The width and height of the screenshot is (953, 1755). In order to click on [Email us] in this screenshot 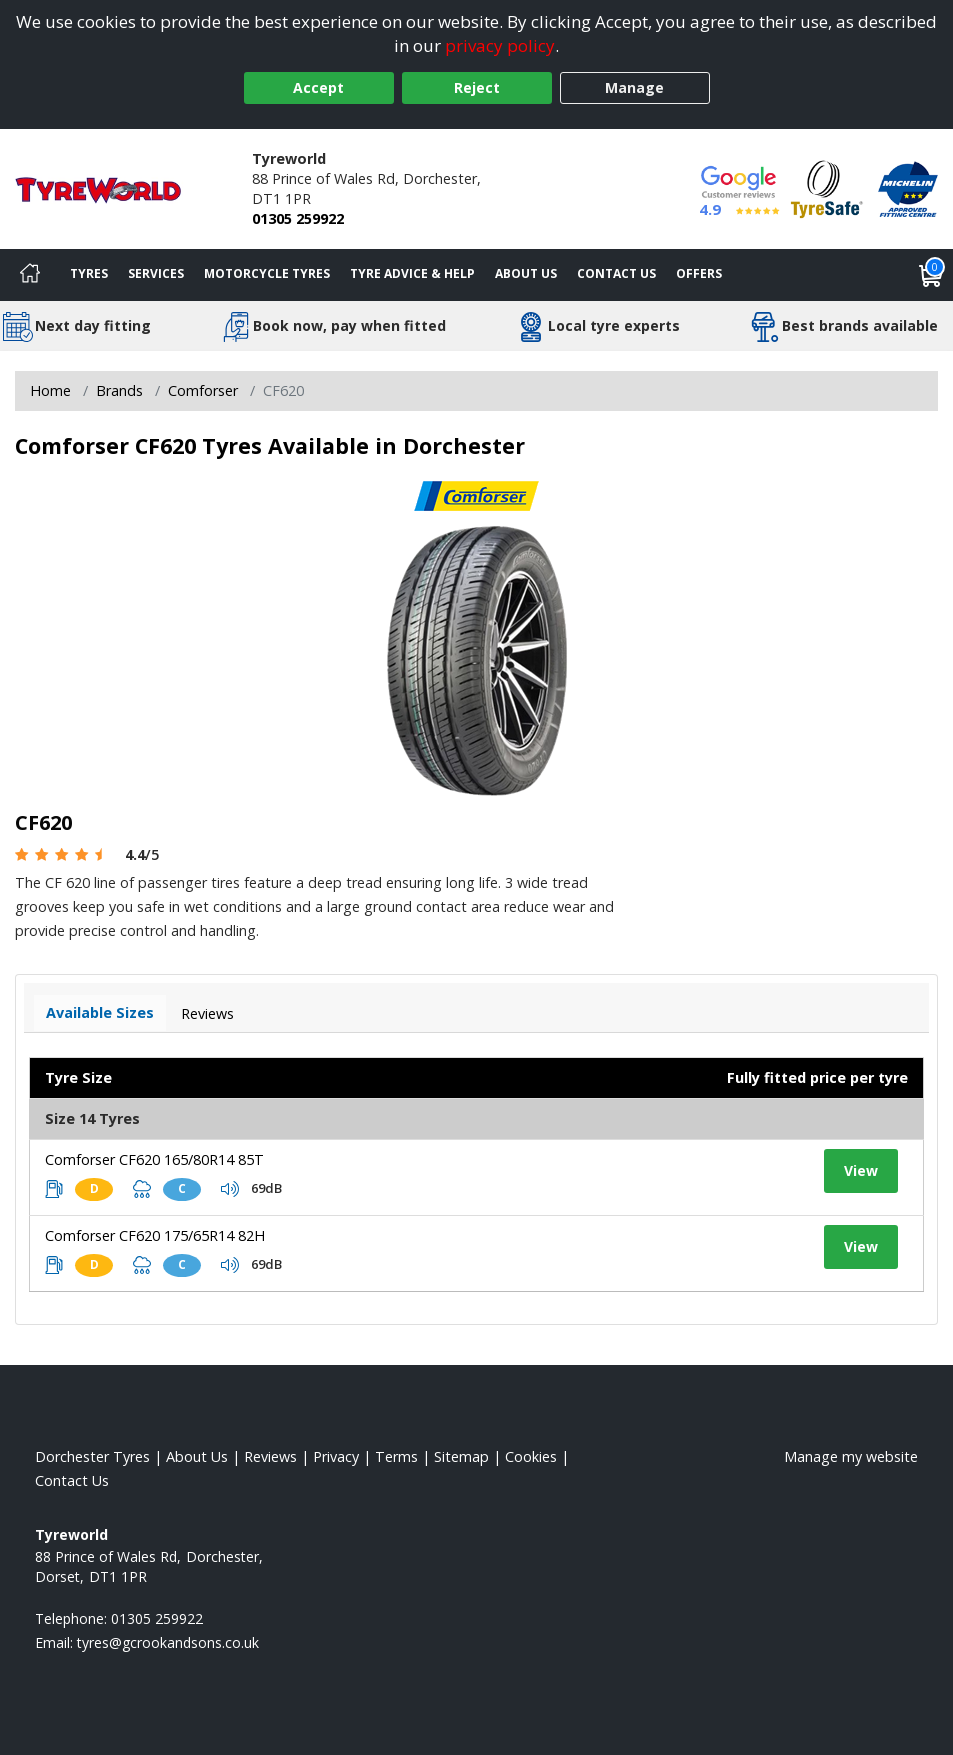, I will do `click(168, 1642)`.